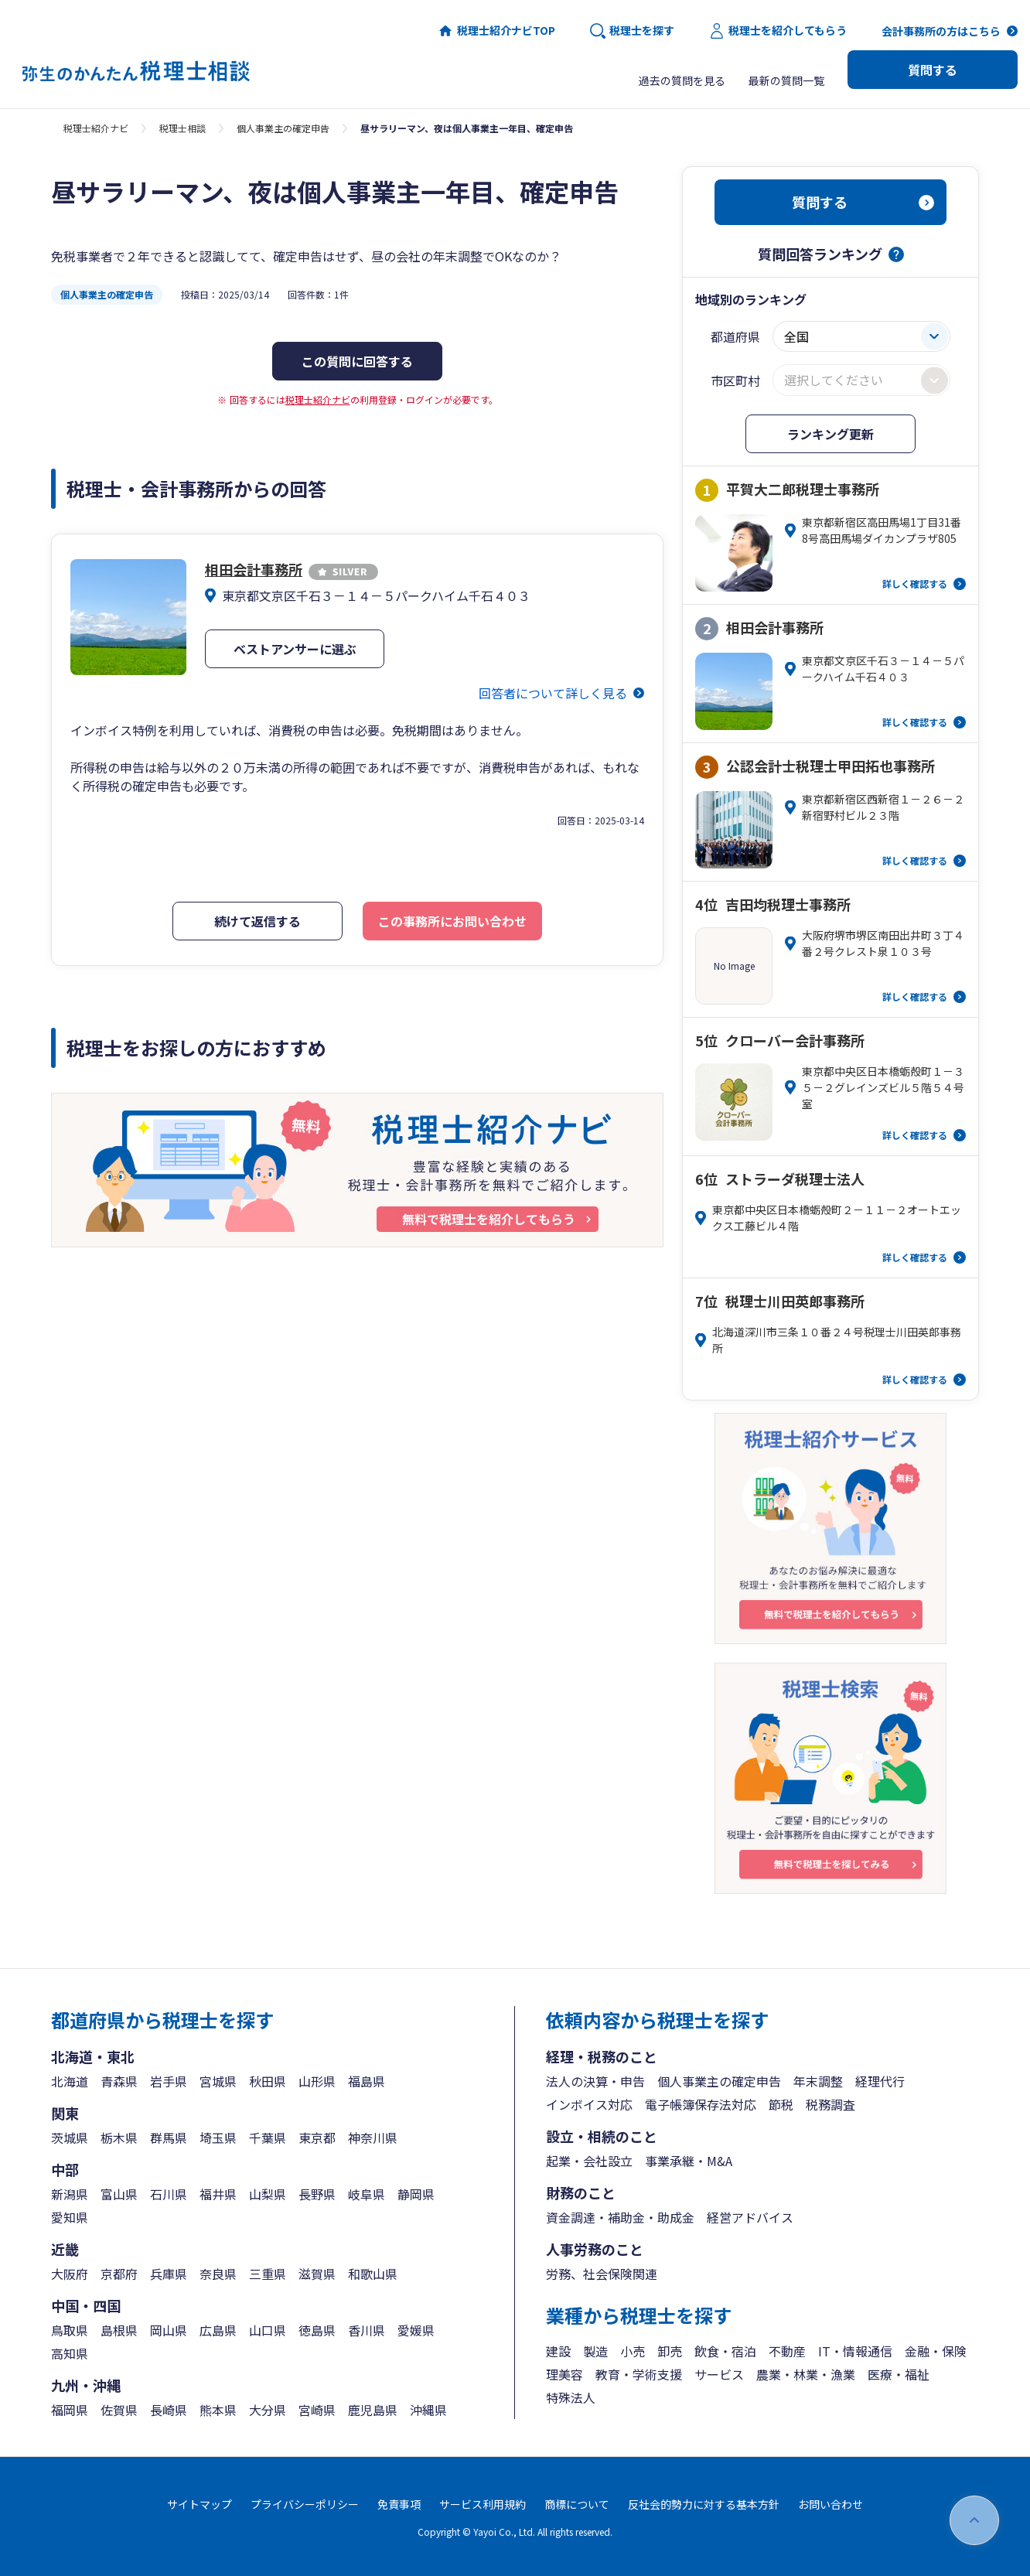  I want to click on 栃木県, so click(119, 2137).